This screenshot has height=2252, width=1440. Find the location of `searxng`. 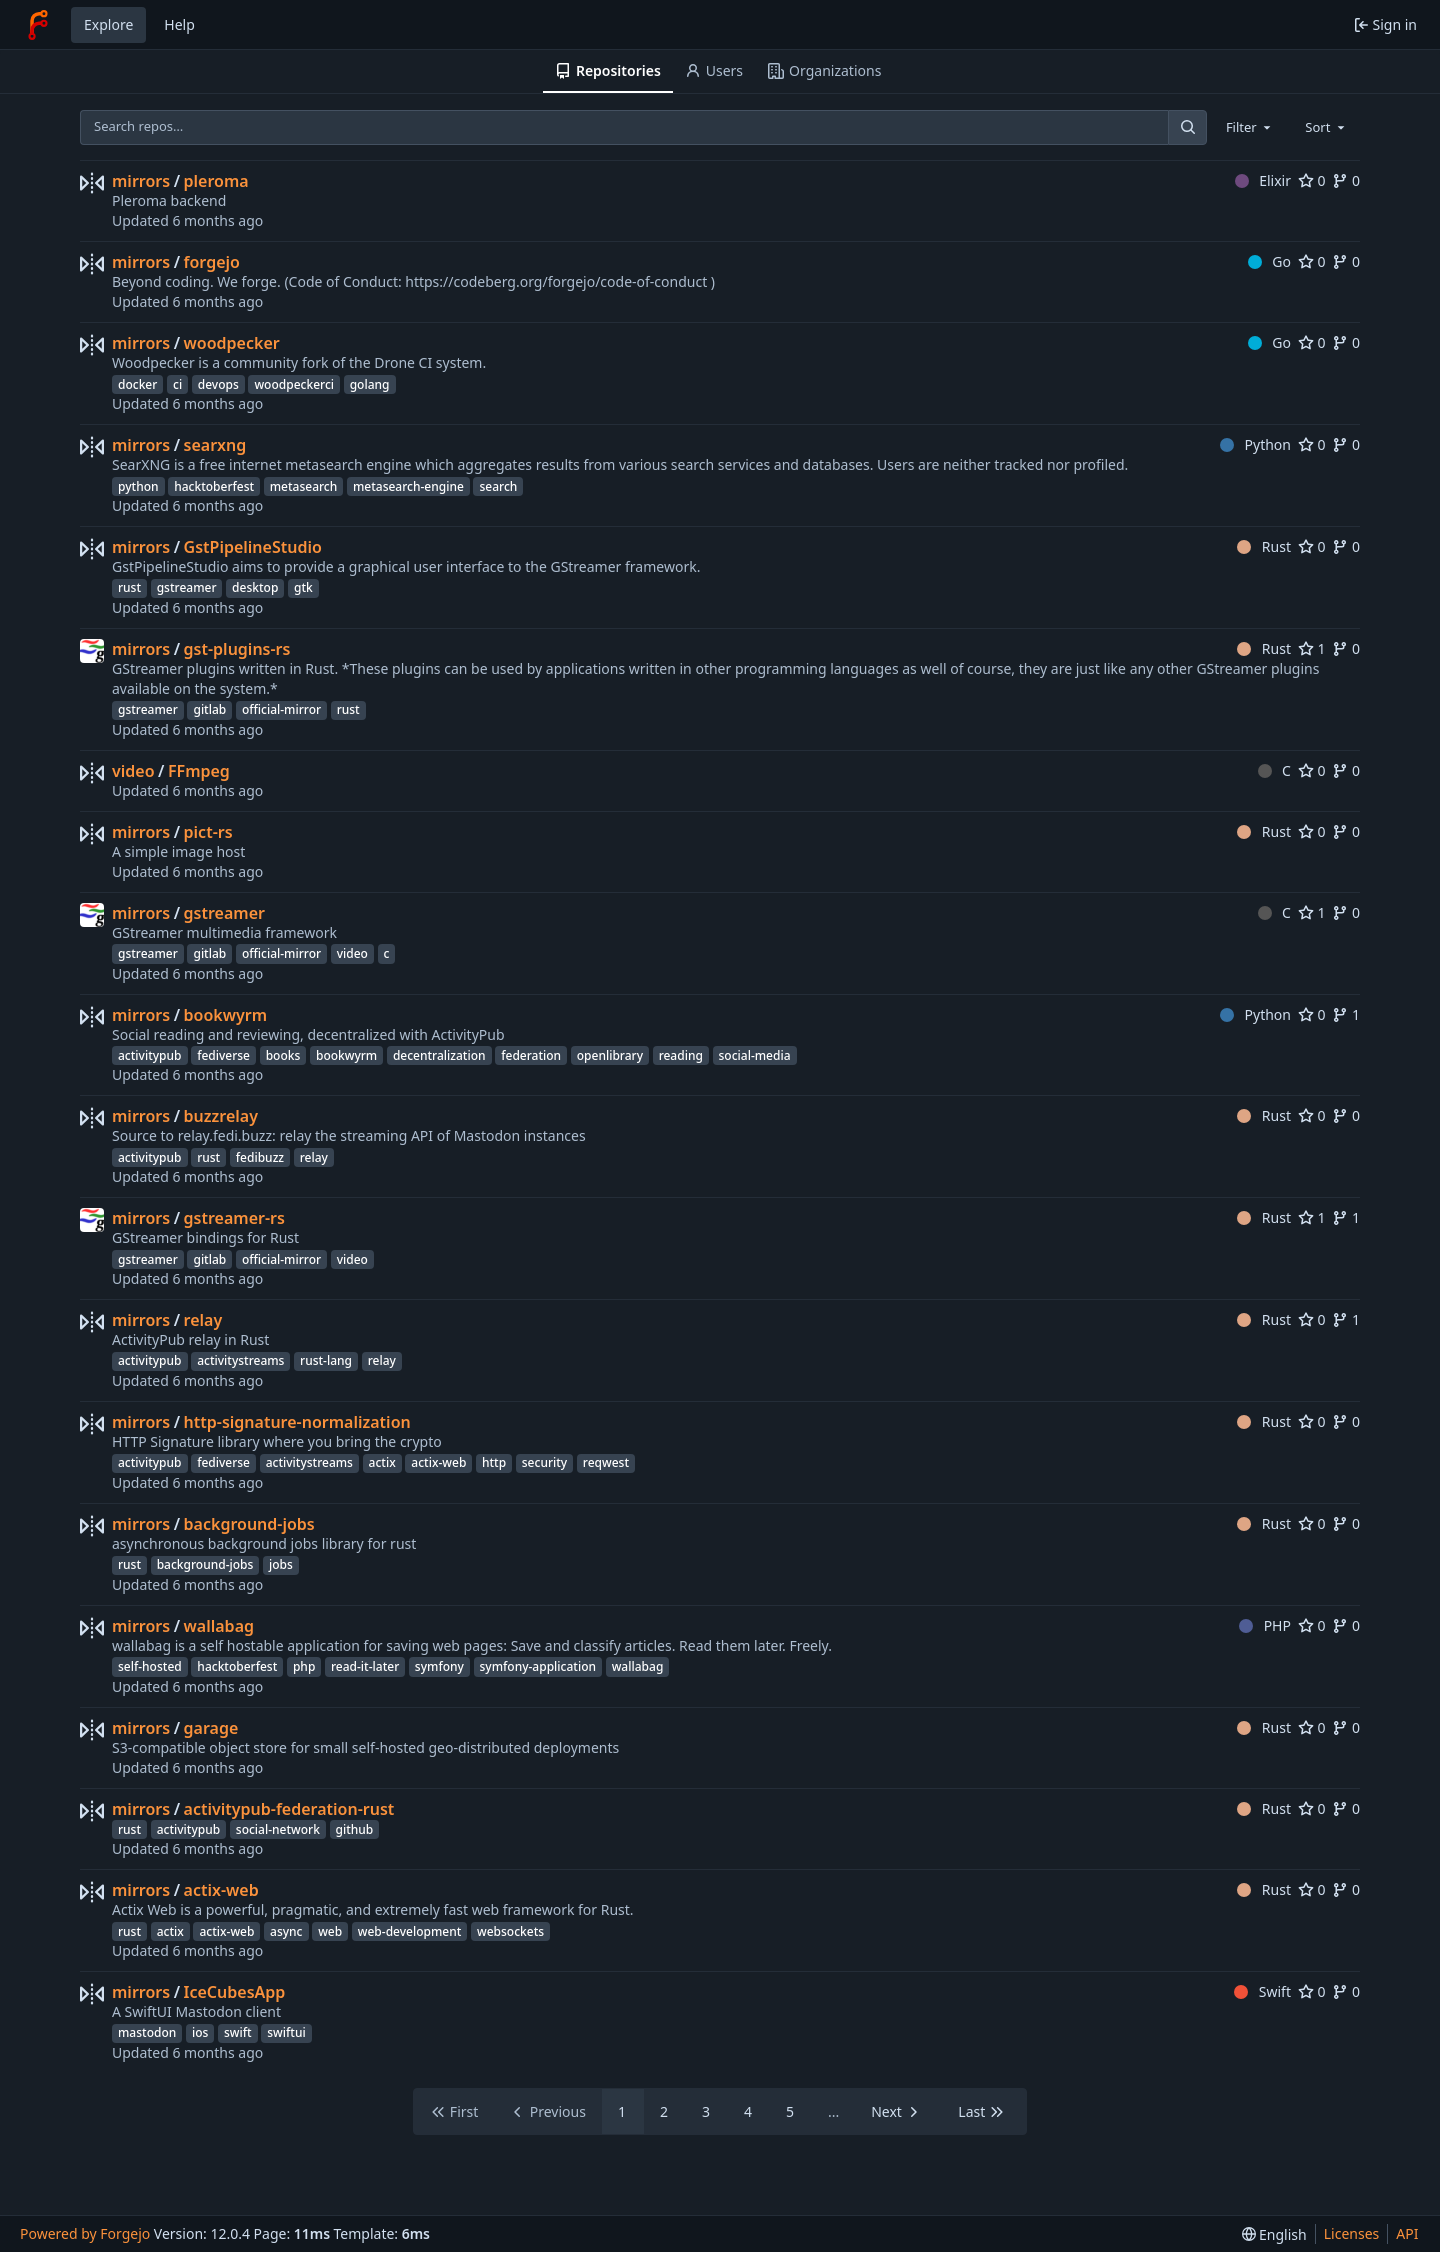

searxng is located at coordinates (215, 445).